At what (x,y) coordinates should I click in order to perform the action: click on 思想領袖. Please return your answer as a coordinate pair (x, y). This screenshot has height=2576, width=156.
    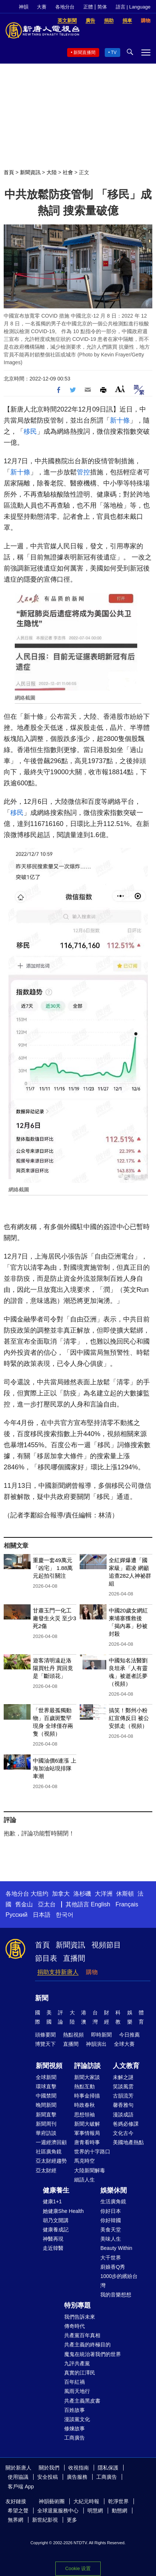
    Looking at the image, I should click on (84, 2115).